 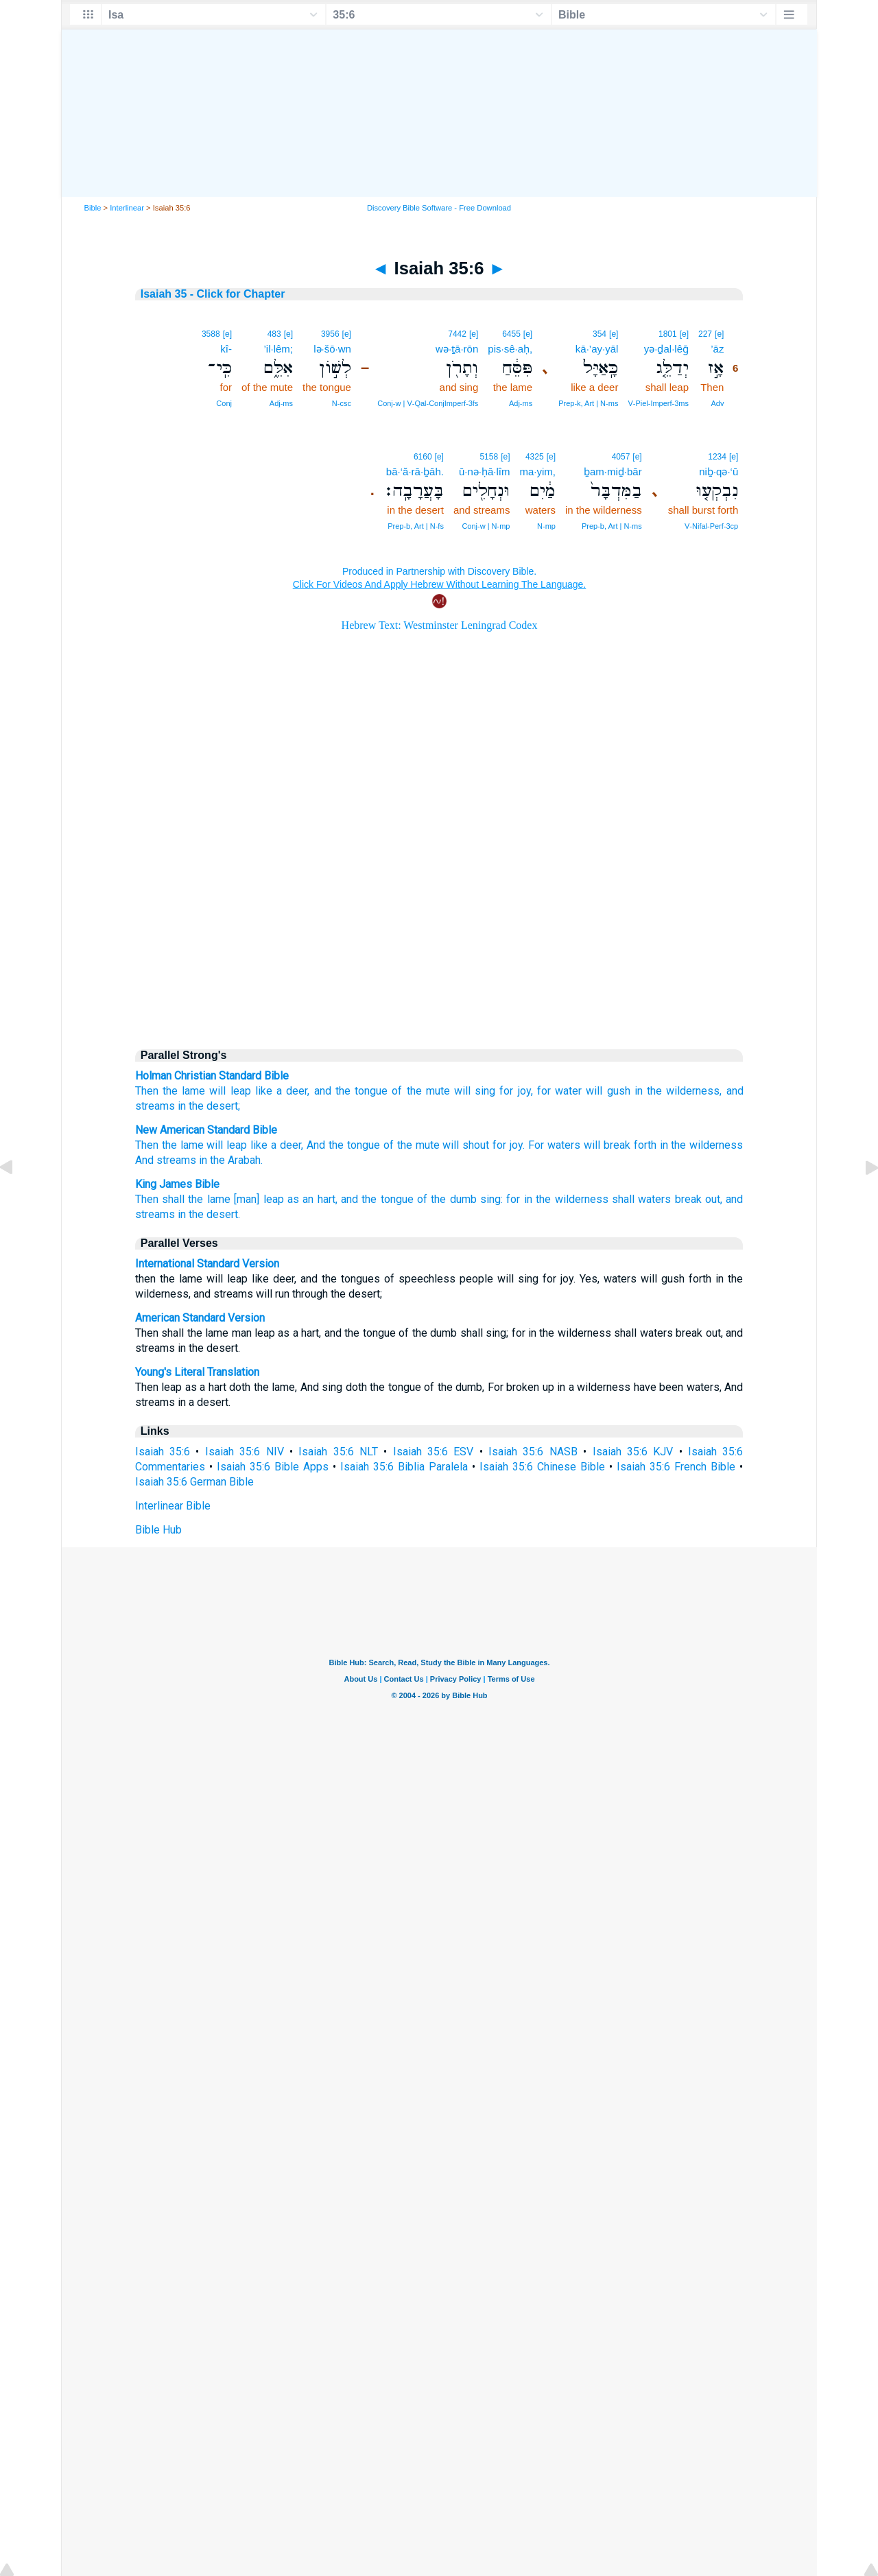 I want to click on Young's Literal Translation, so click(x=197, y=1372).